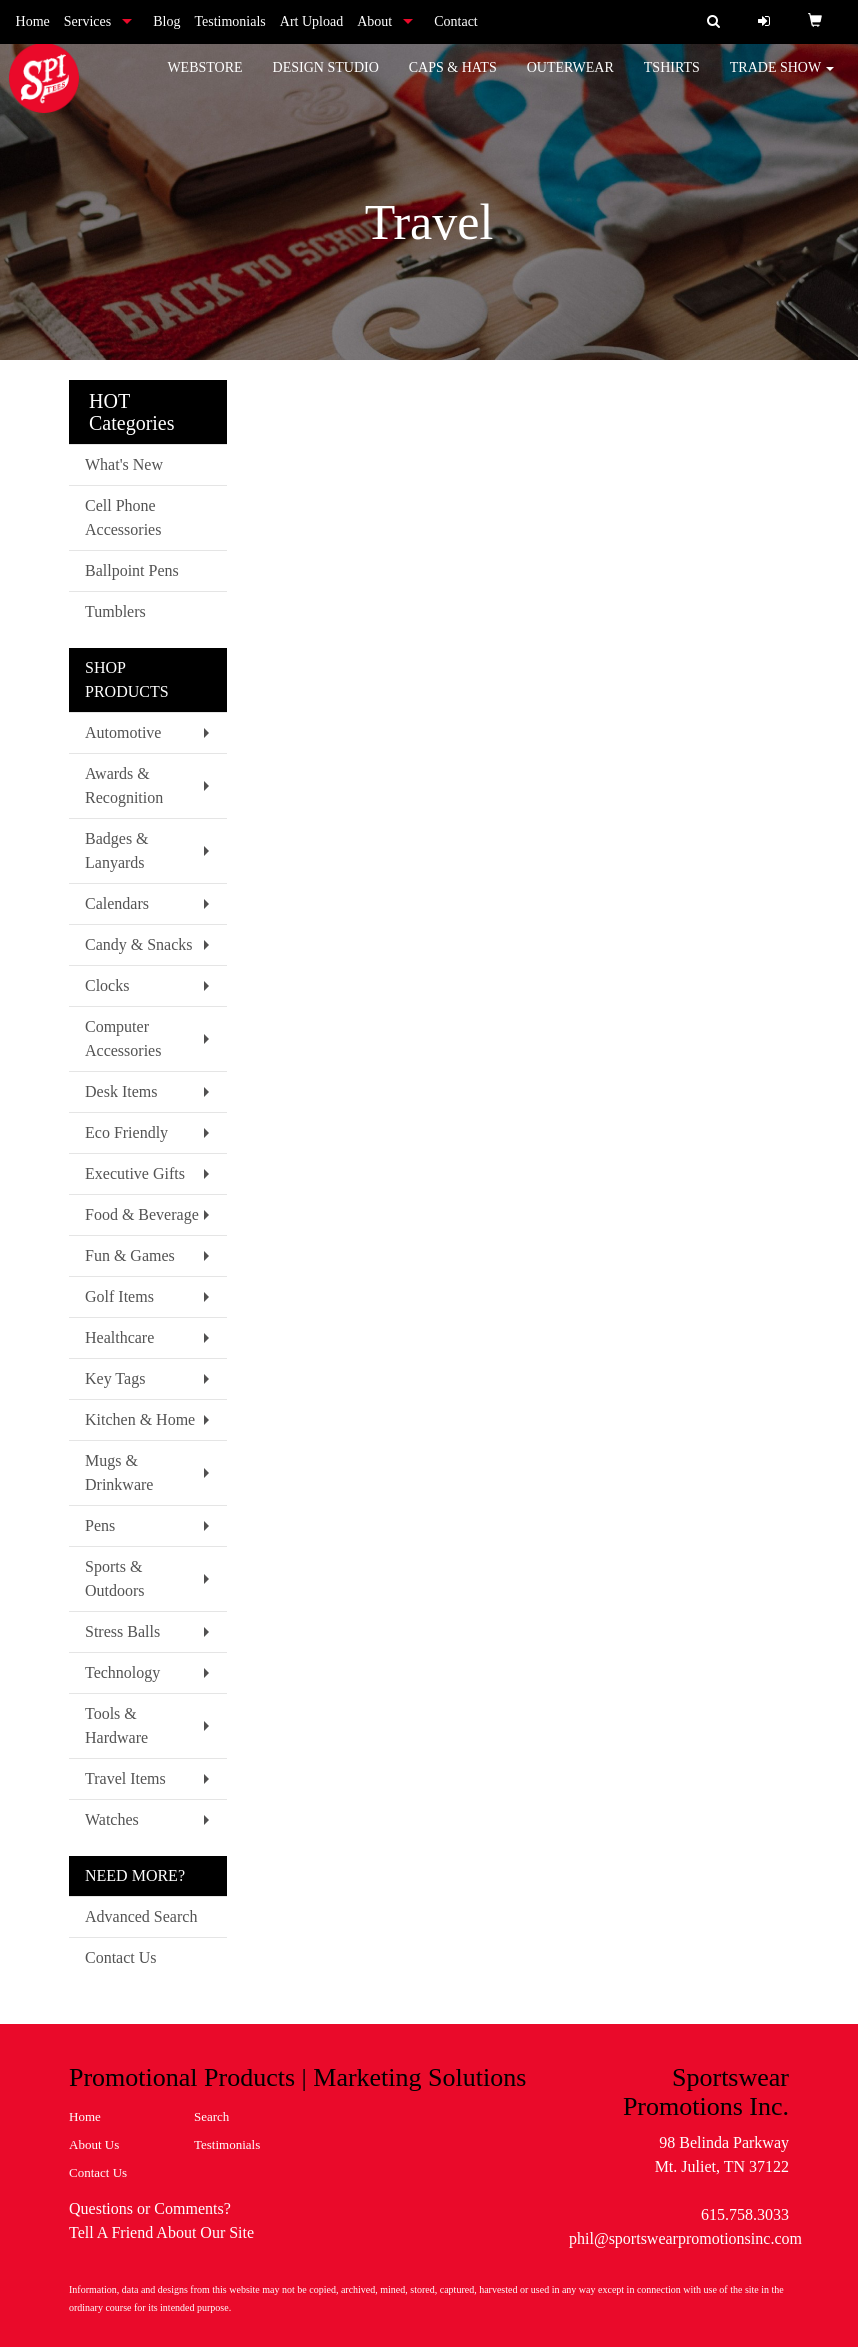 Image resolution: width=858 pixels, height=2347 pixels. I want to click on Mugs & Drinkware, so click(119, 1472).